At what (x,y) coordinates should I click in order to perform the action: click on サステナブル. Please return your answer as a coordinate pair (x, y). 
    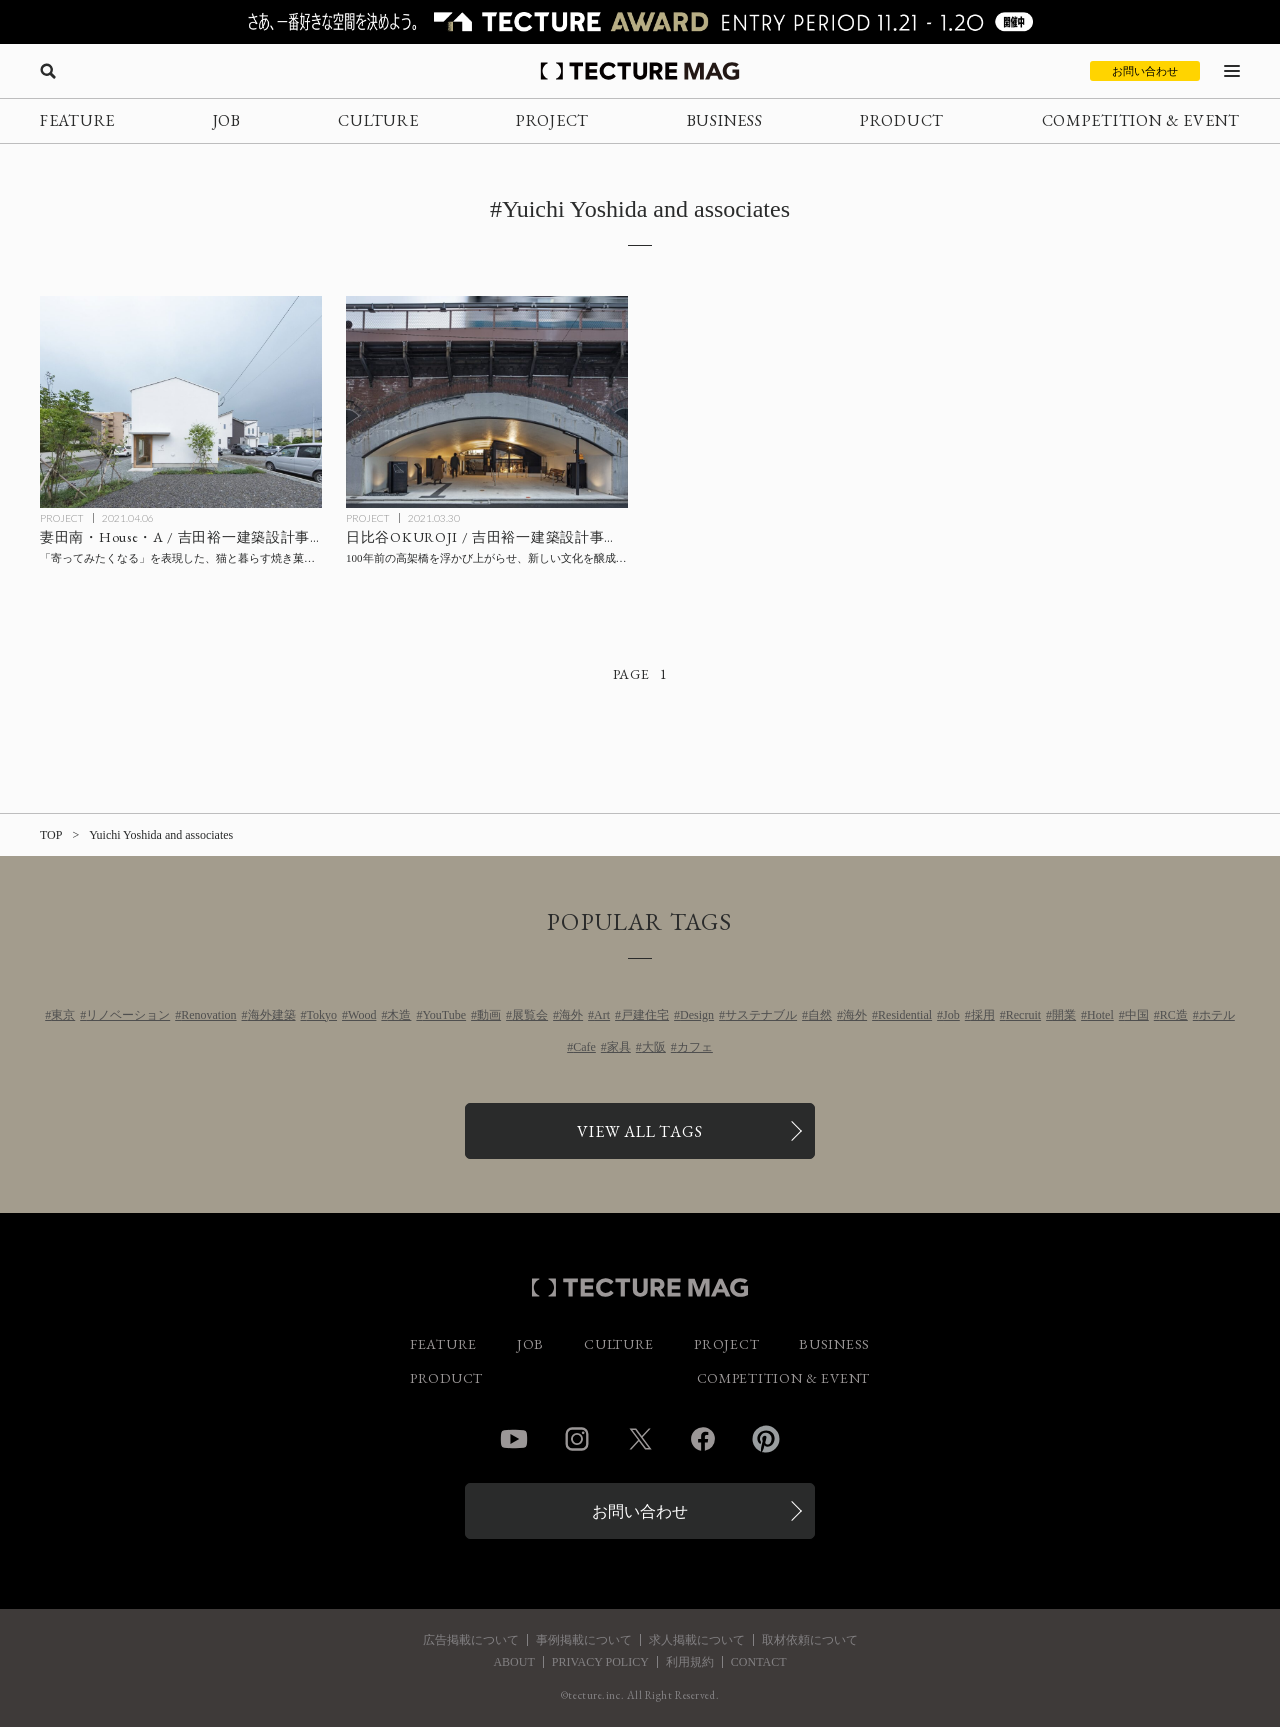
    Looking at the image, I should click on (761, 1015).